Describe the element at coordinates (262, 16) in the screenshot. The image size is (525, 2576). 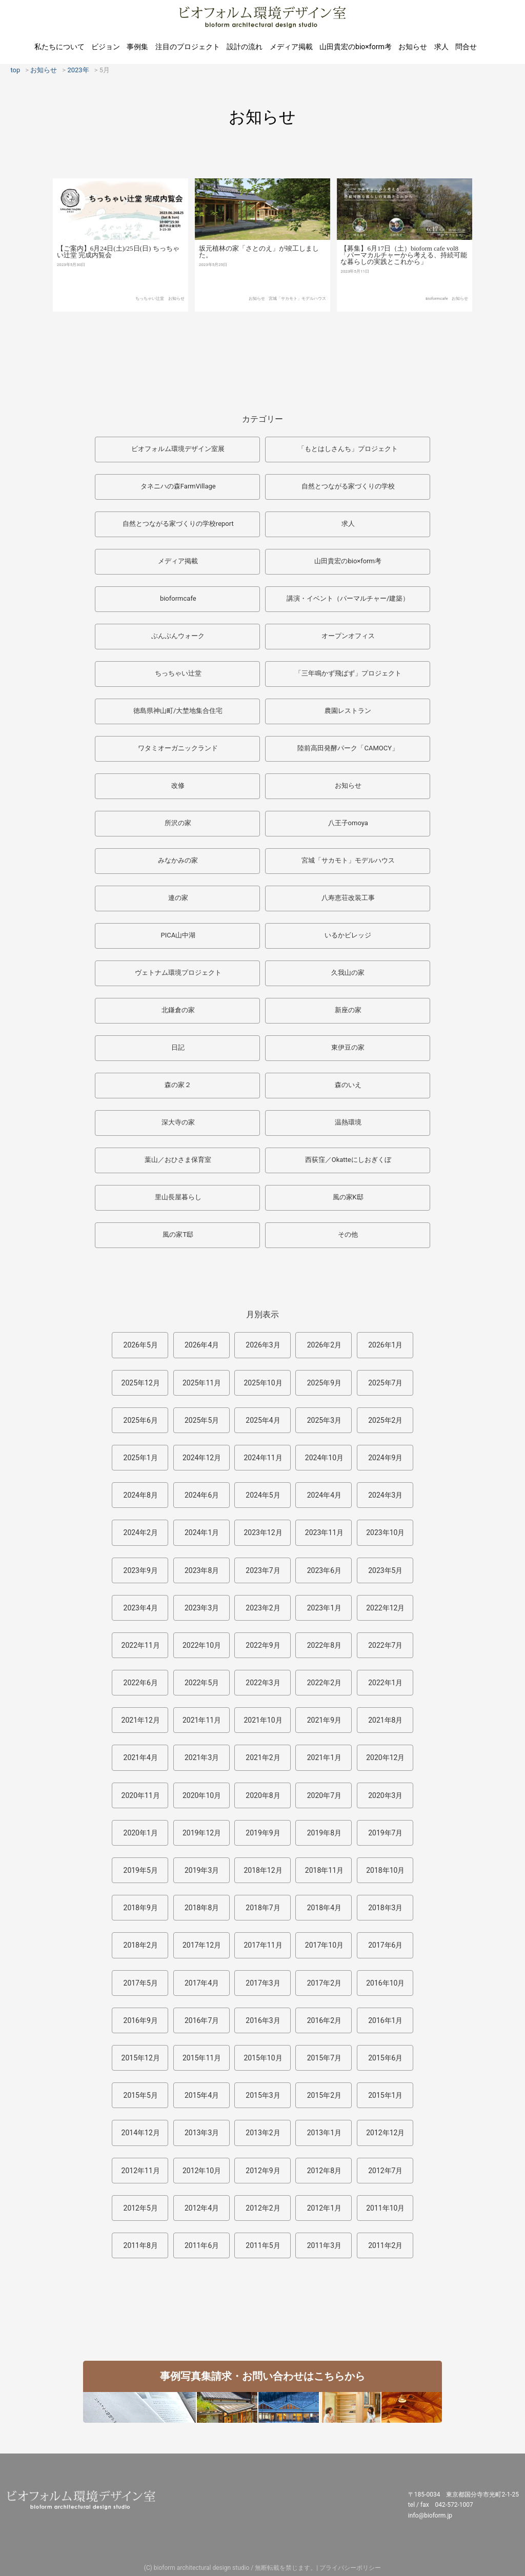
I see `ビオフォルム環境デザイン室` at that location.